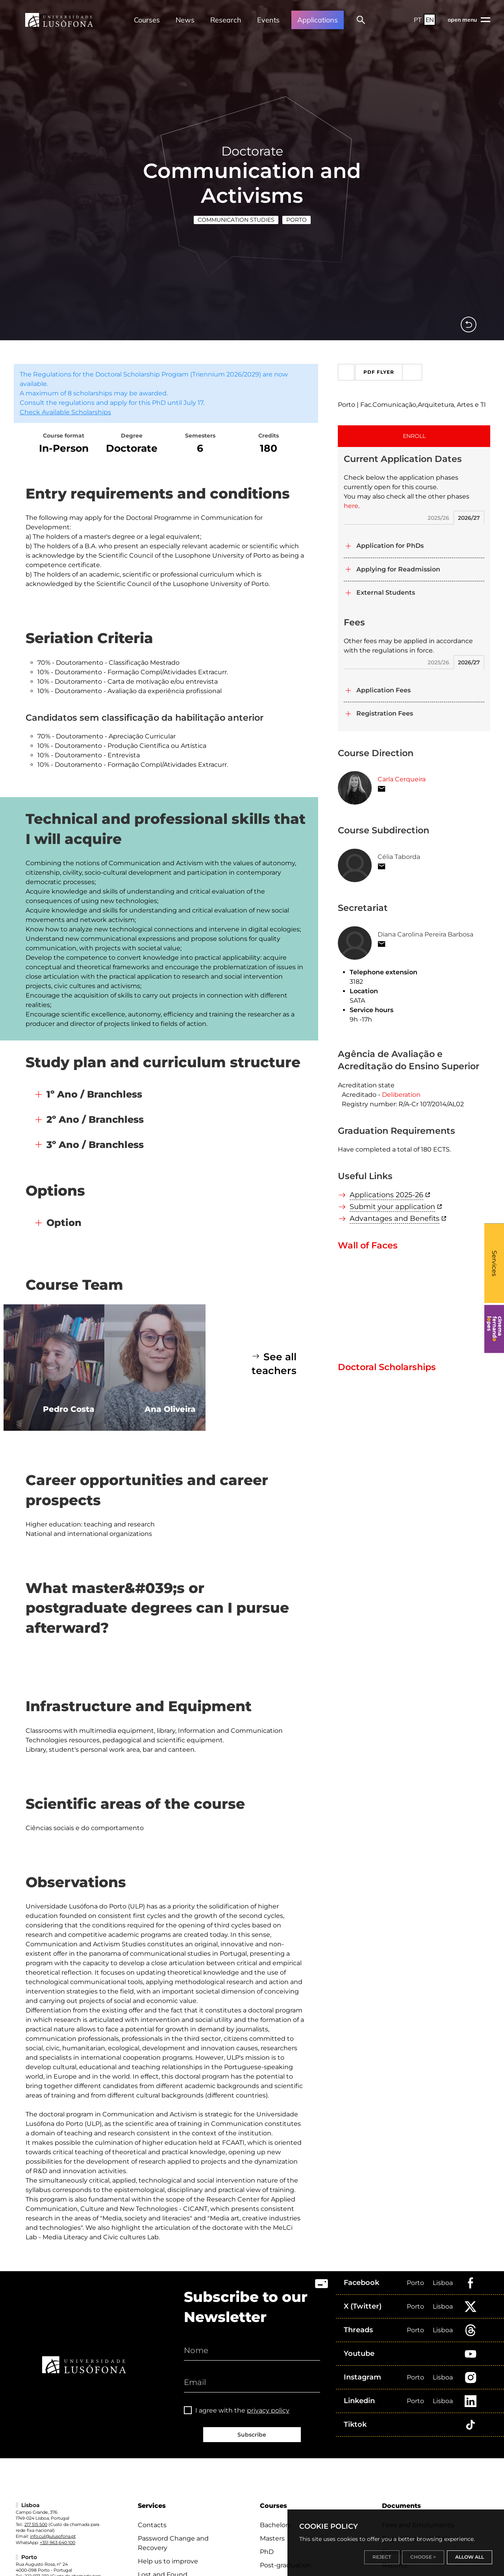 The image size is (504, 2576). I want to click on Events, so click(268, 19).